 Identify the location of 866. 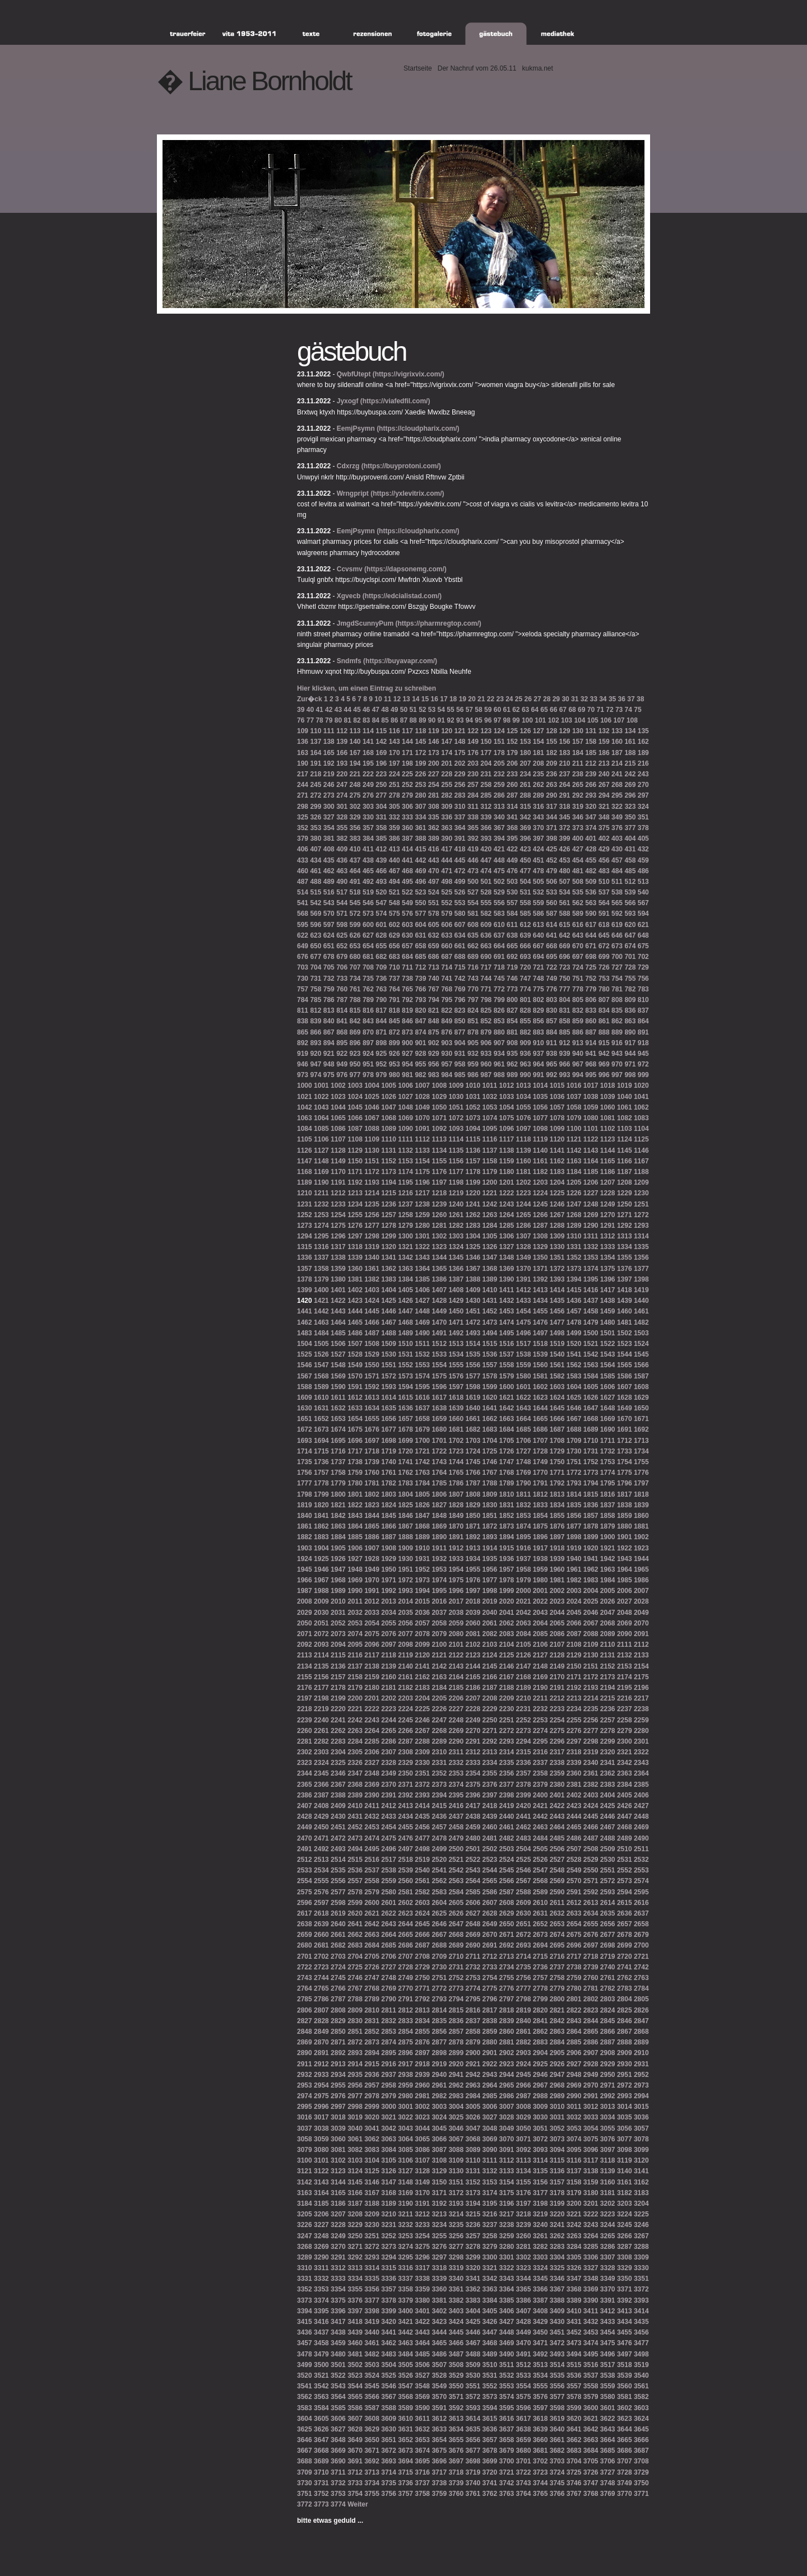
(315, 1032).